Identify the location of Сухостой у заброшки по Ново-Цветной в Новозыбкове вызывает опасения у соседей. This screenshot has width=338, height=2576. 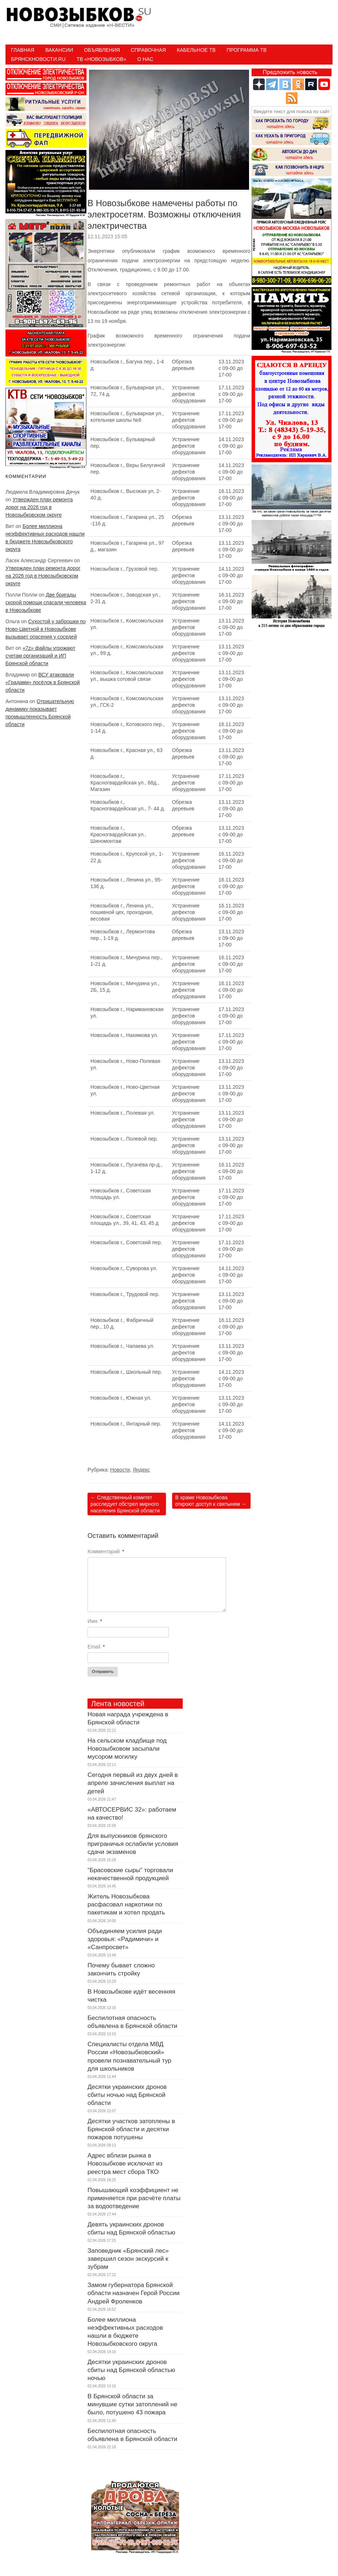
(45, 629).